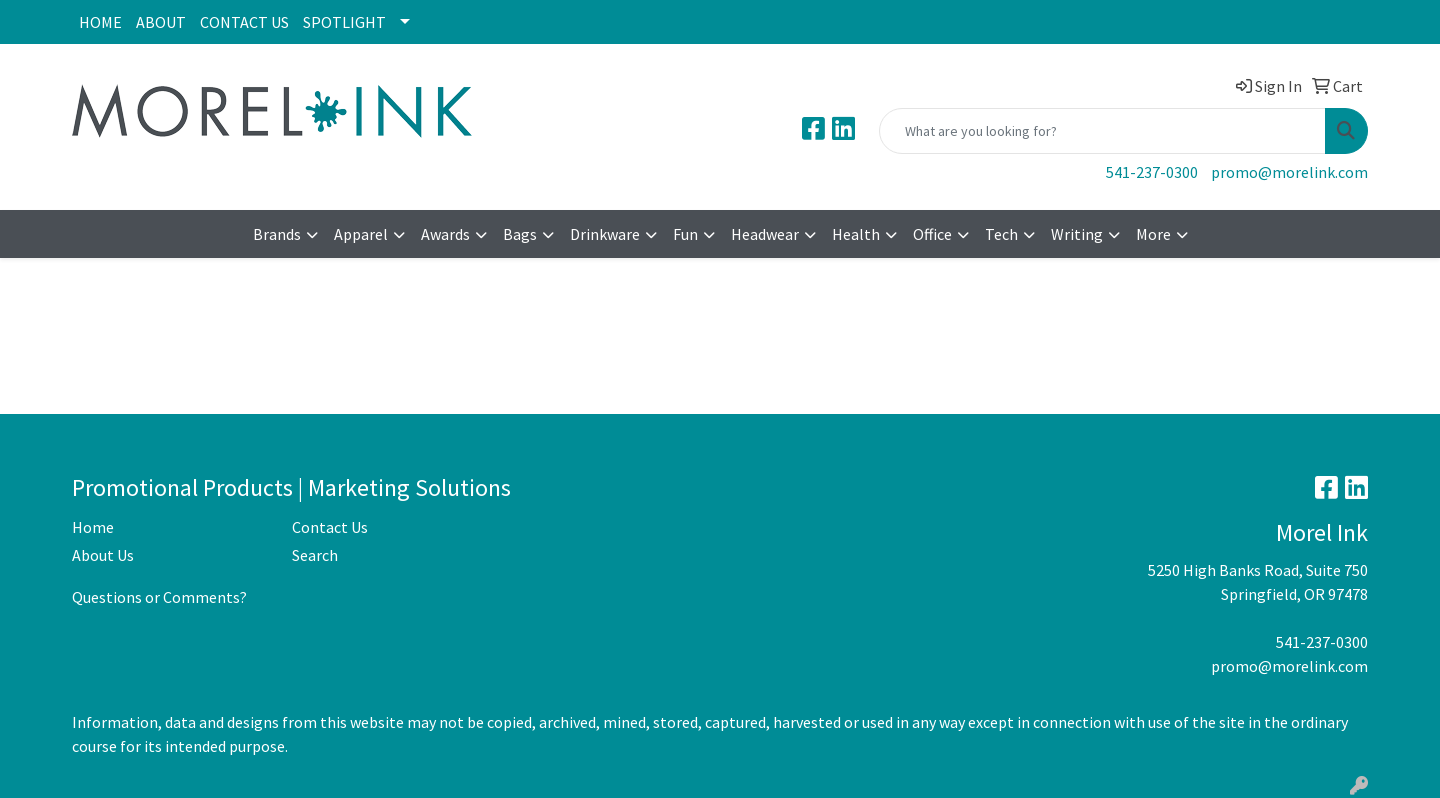 This screenshot has width=1440, height=798. I want to click on About Us, so click(103, 555).